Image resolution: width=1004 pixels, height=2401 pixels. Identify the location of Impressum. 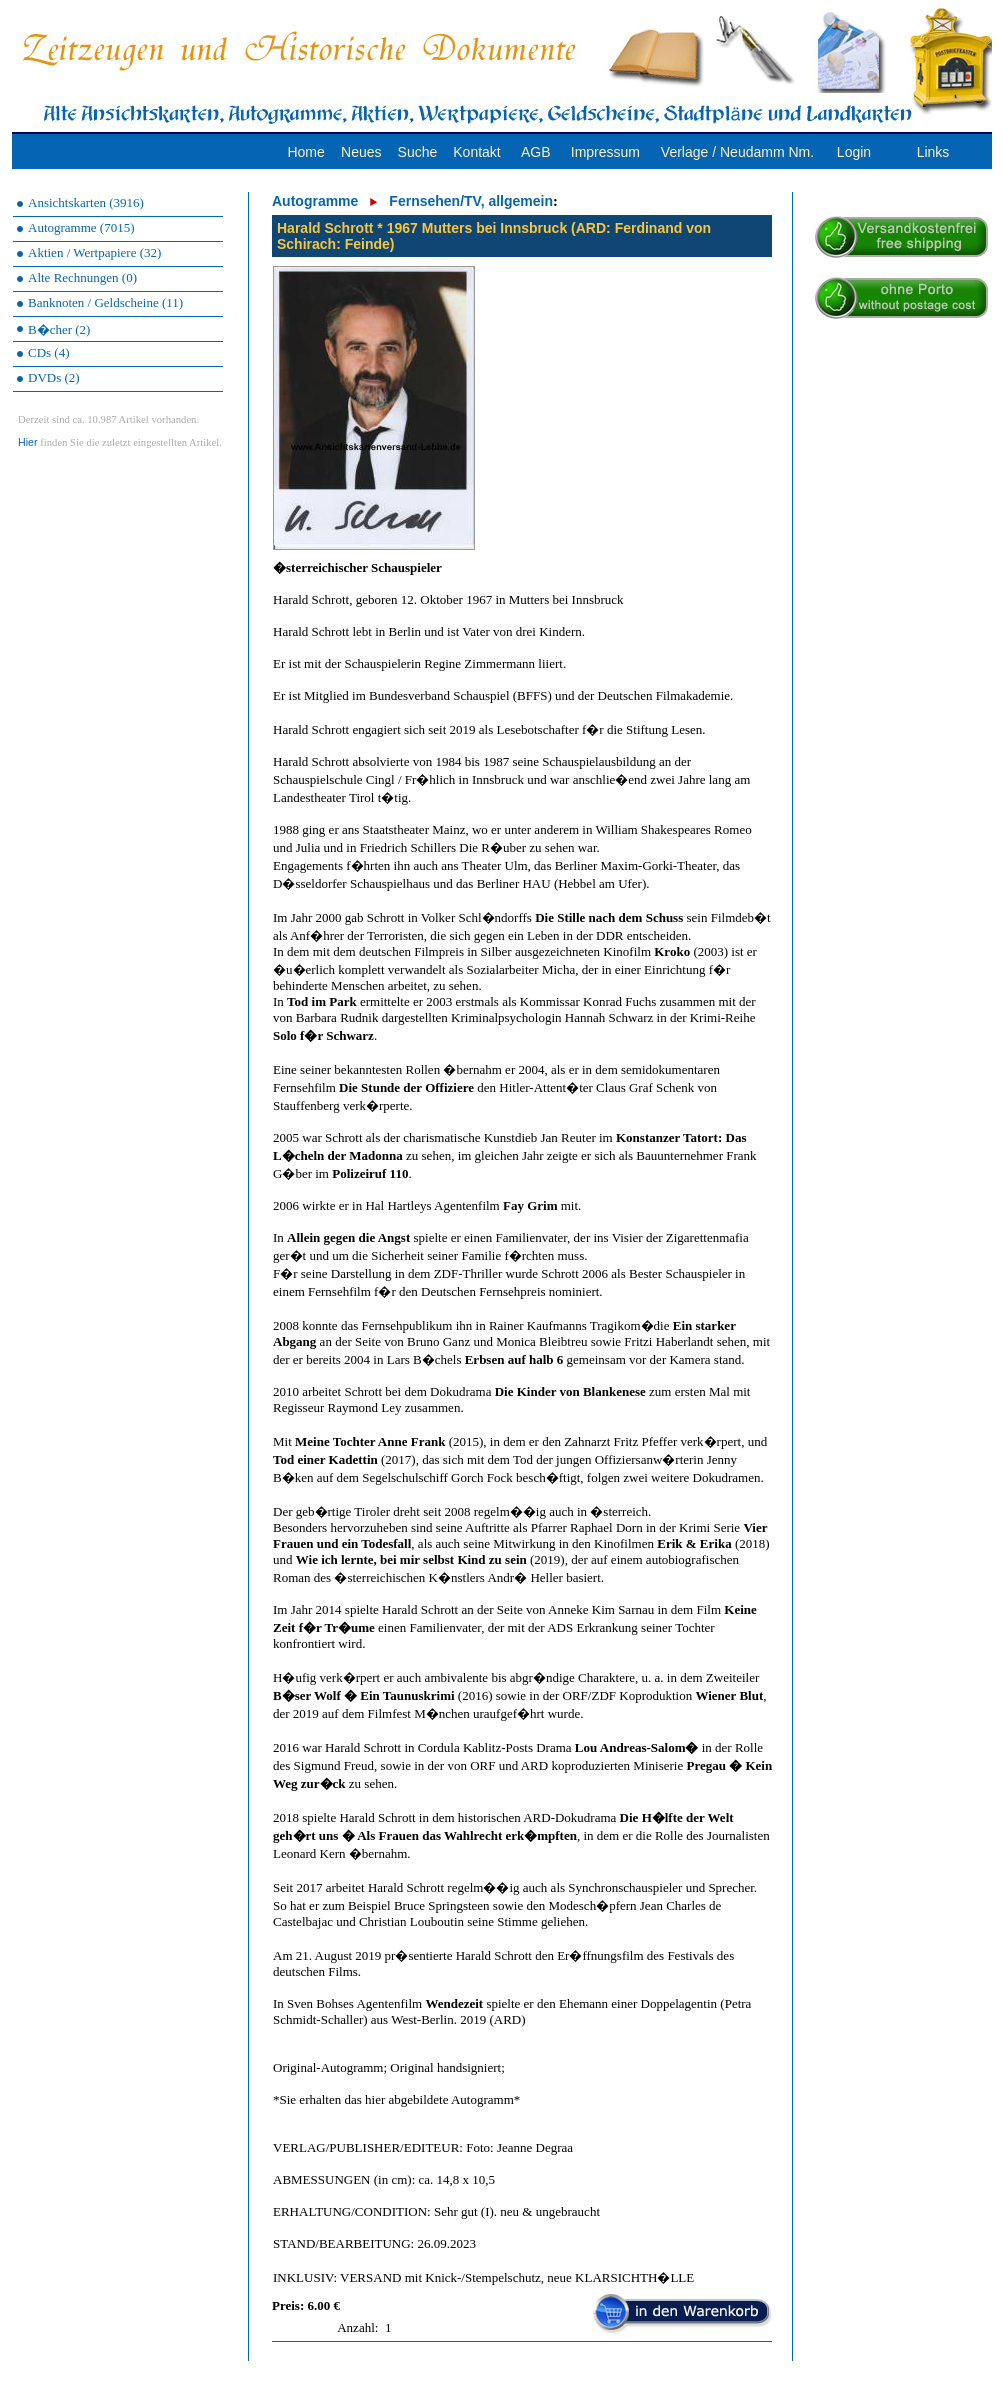
(605, 152).